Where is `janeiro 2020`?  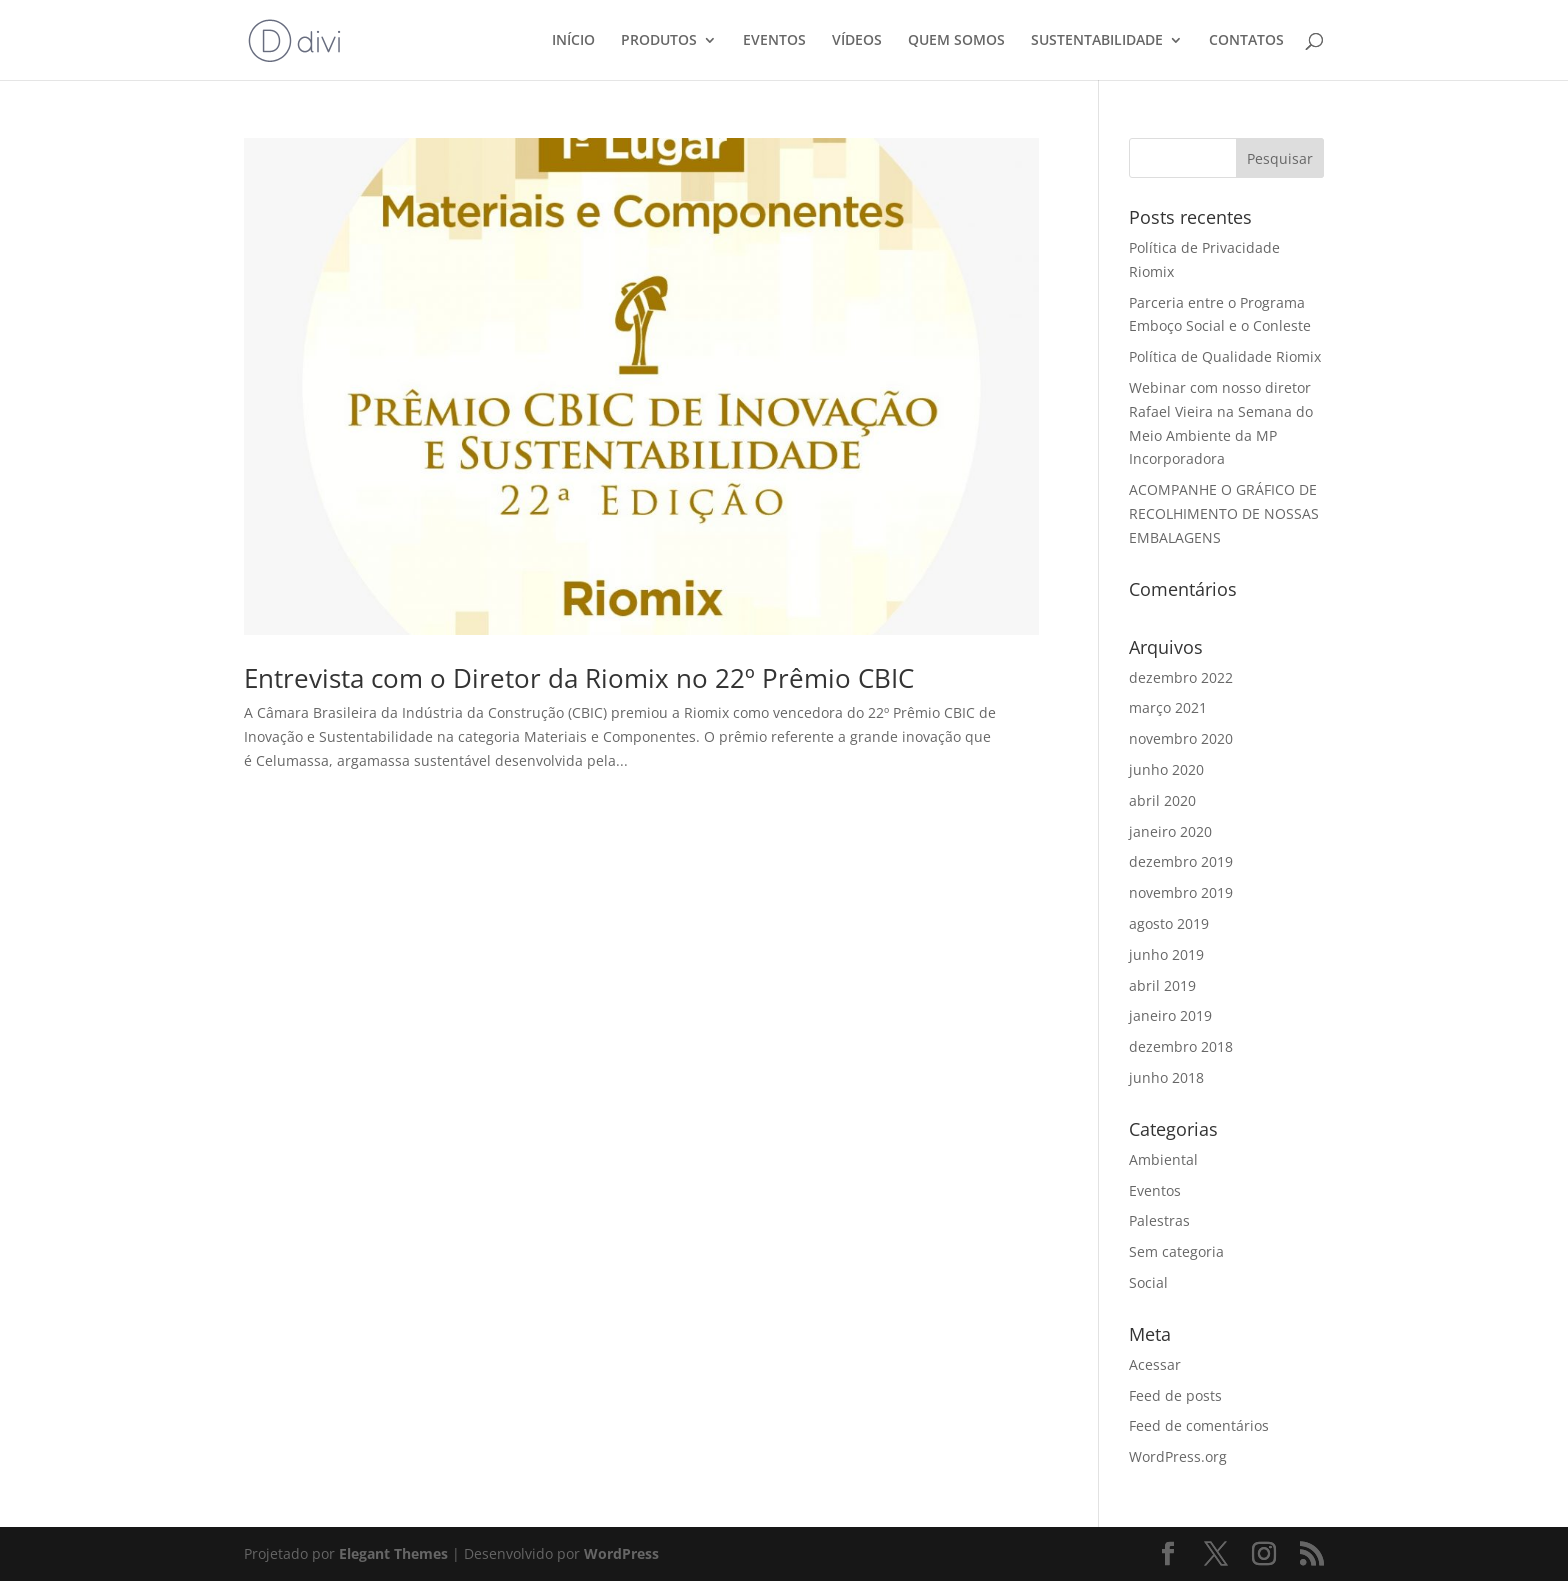 janeiro 2020 is located at coordinates (1170, 831).